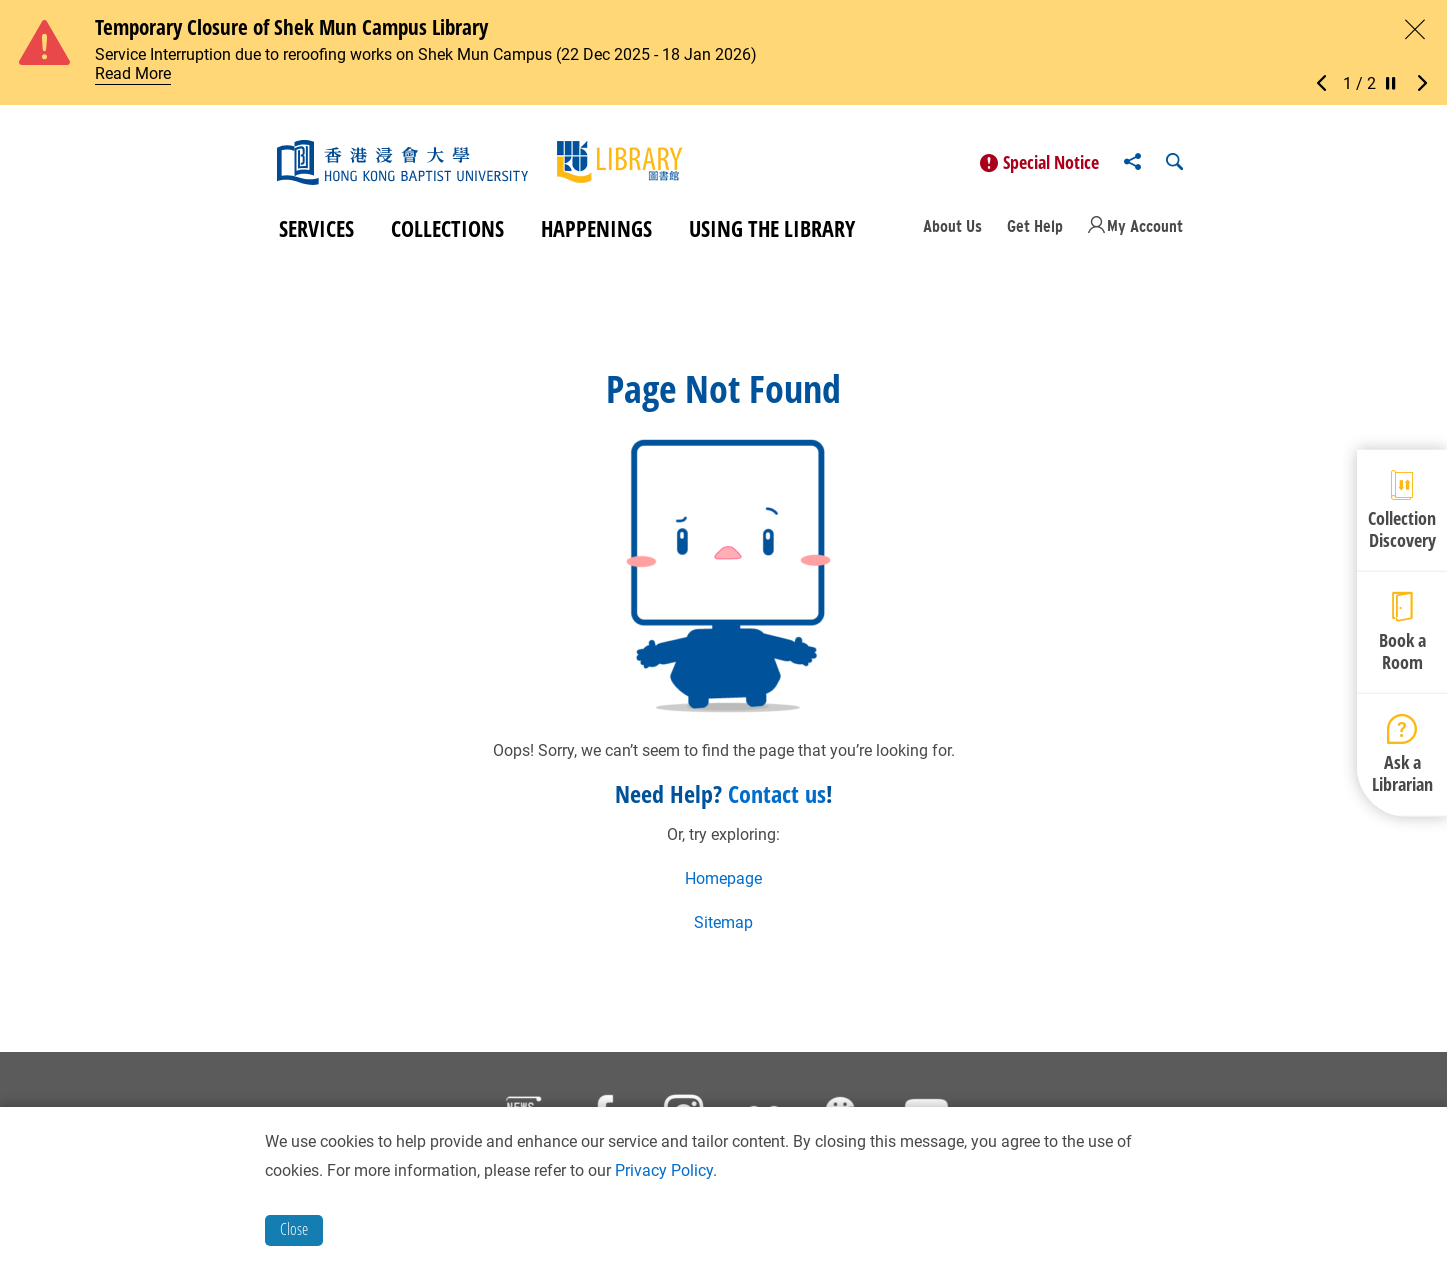 The width and height of the screenshot is (1447, 1266). Describe the element at coordinates (723, 878) in the screenshot. I see `Homepage` at that location.